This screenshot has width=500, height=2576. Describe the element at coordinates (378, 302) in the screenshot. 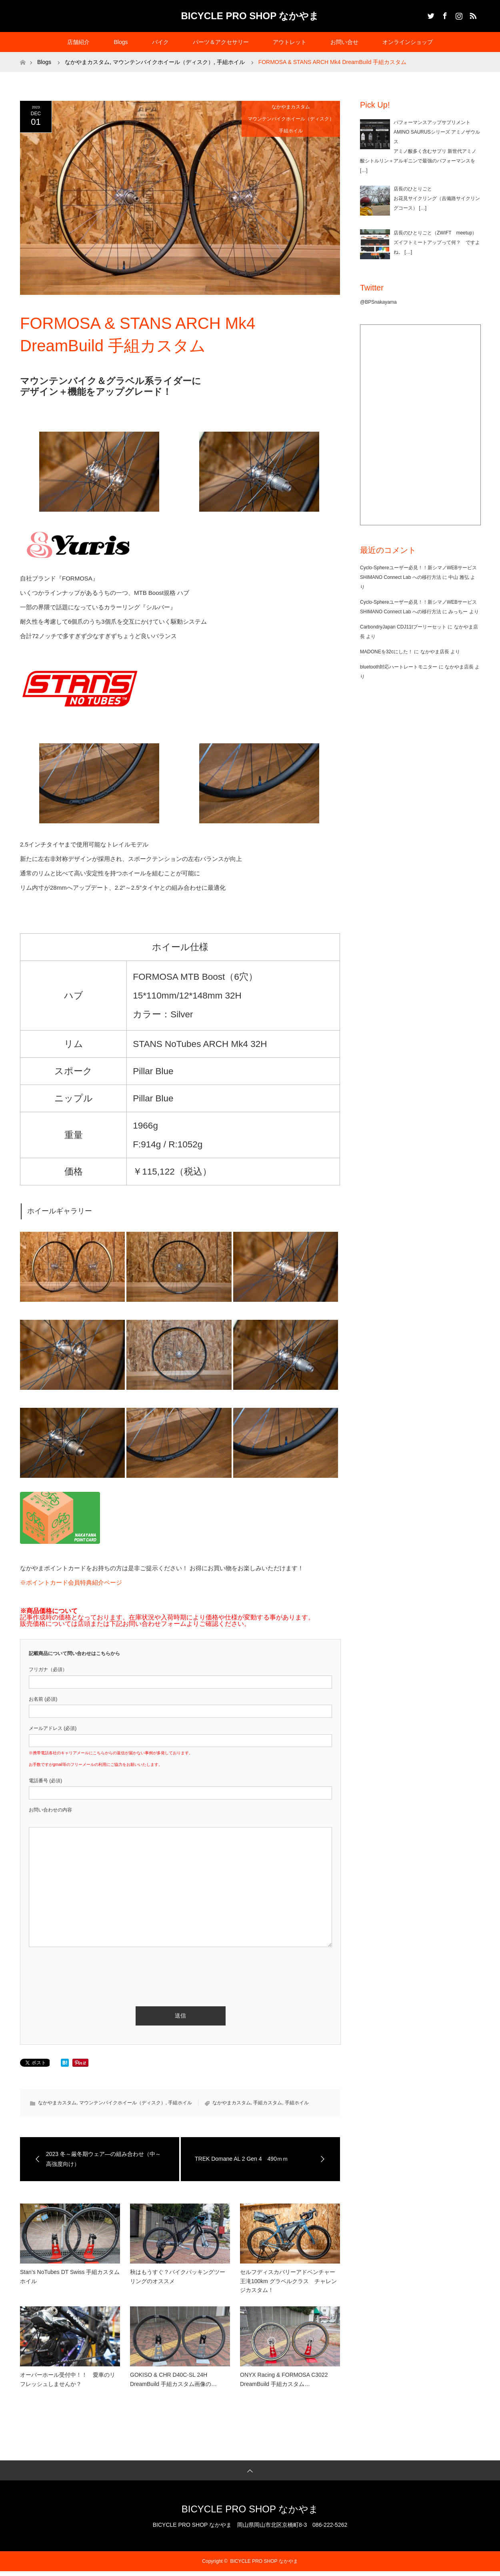

I see `@BPSnakayama` at that location.